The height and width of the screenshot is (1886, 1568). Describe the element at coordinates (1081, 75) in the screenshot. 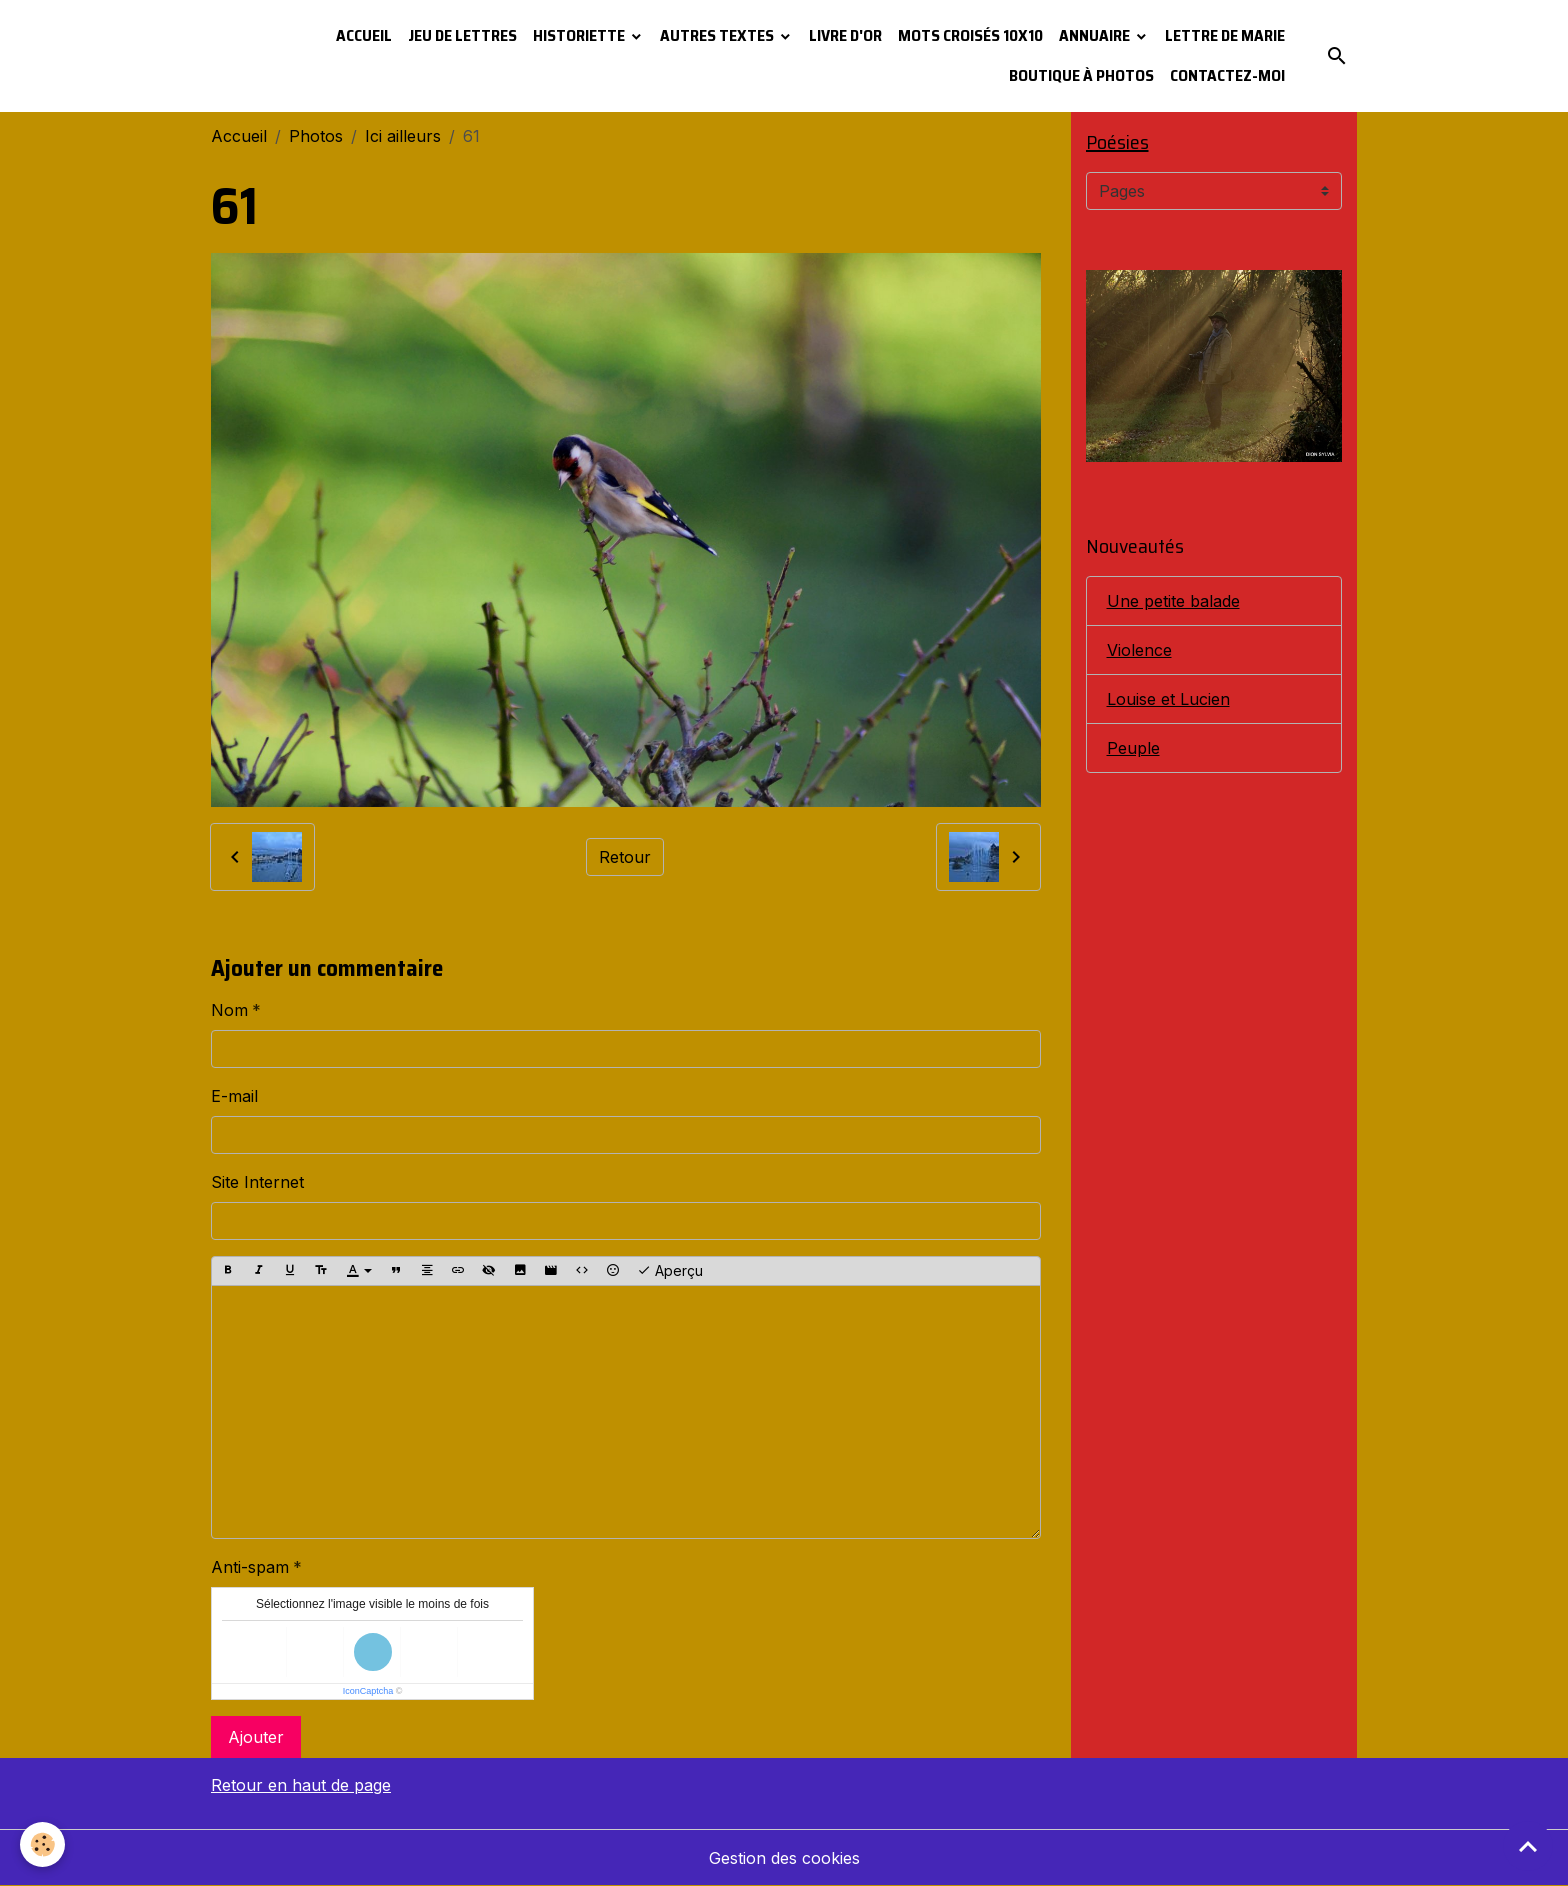

I see `Boutique à photos` at that location.